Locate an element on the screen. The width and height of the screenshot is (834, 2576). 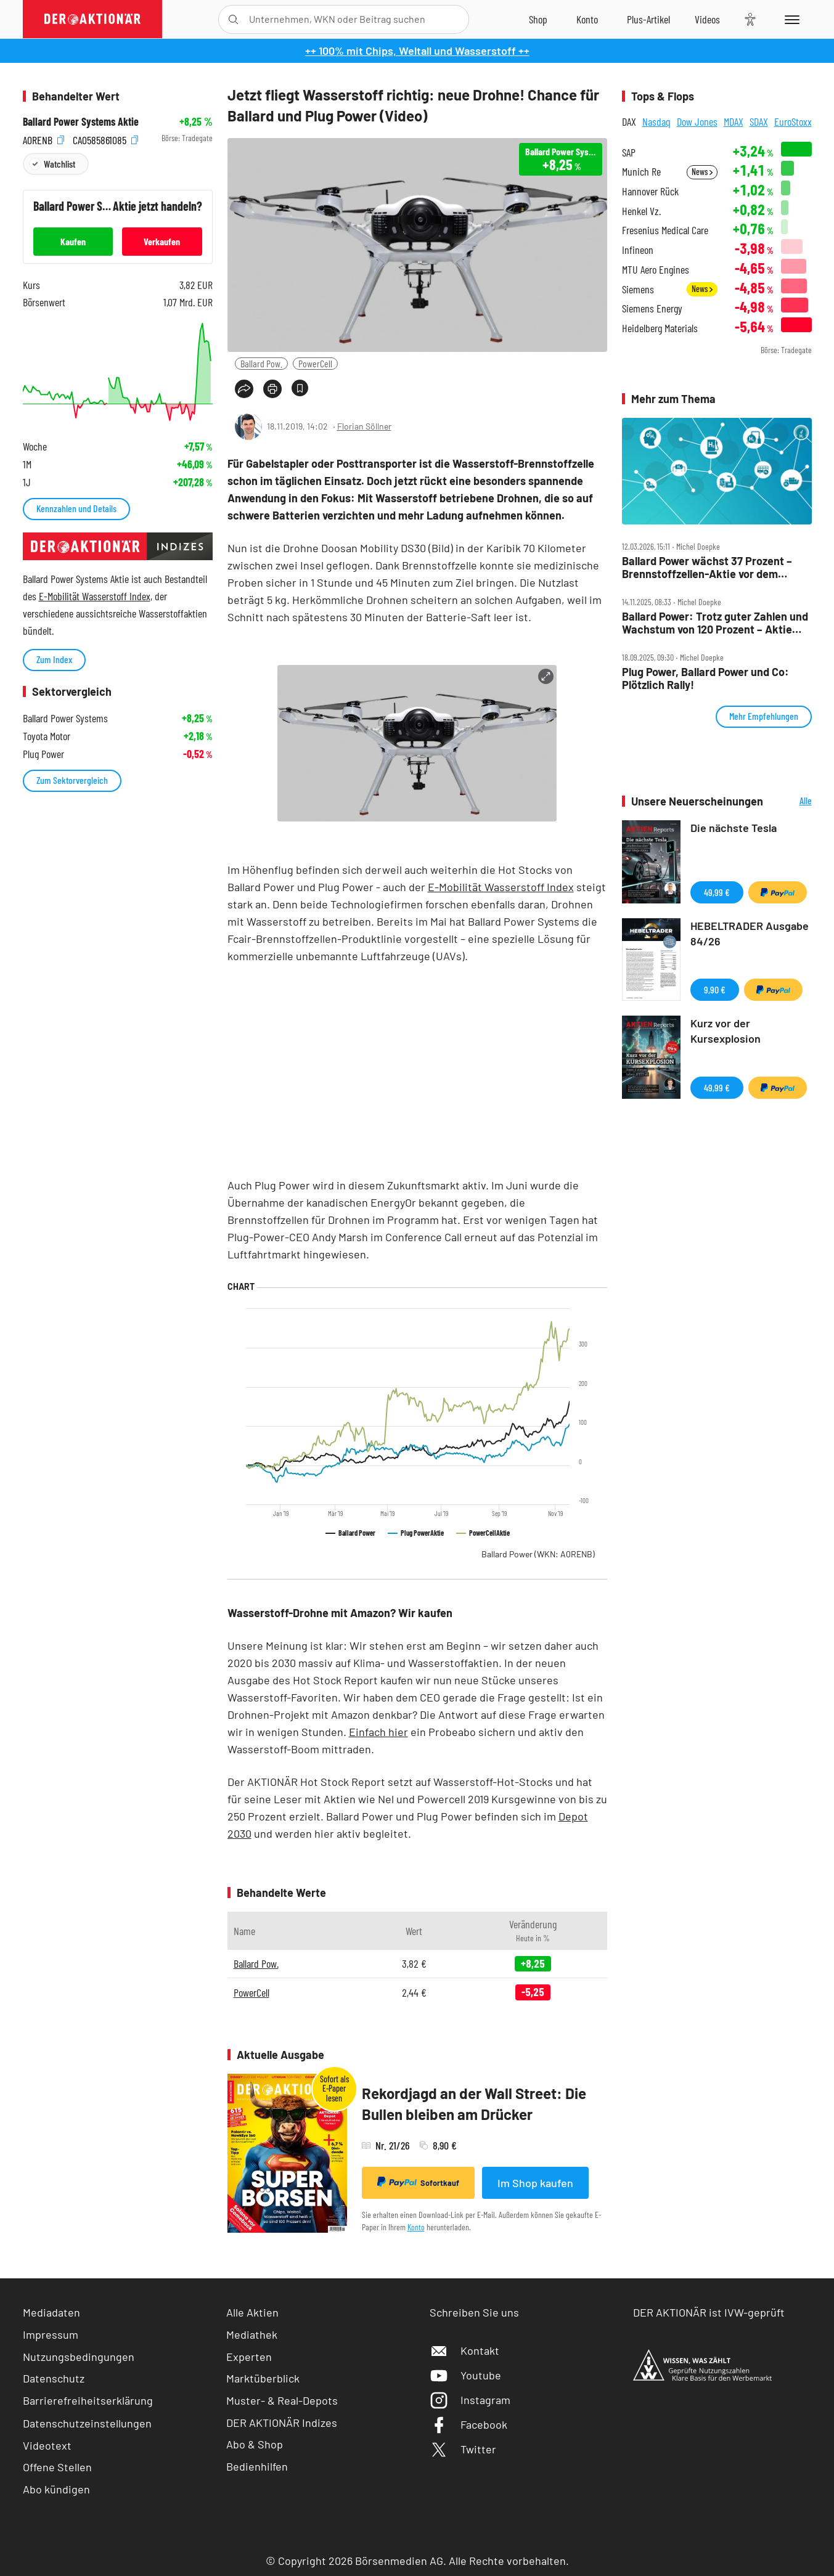
Alle Aktien is located at coordinates (252, 2312).